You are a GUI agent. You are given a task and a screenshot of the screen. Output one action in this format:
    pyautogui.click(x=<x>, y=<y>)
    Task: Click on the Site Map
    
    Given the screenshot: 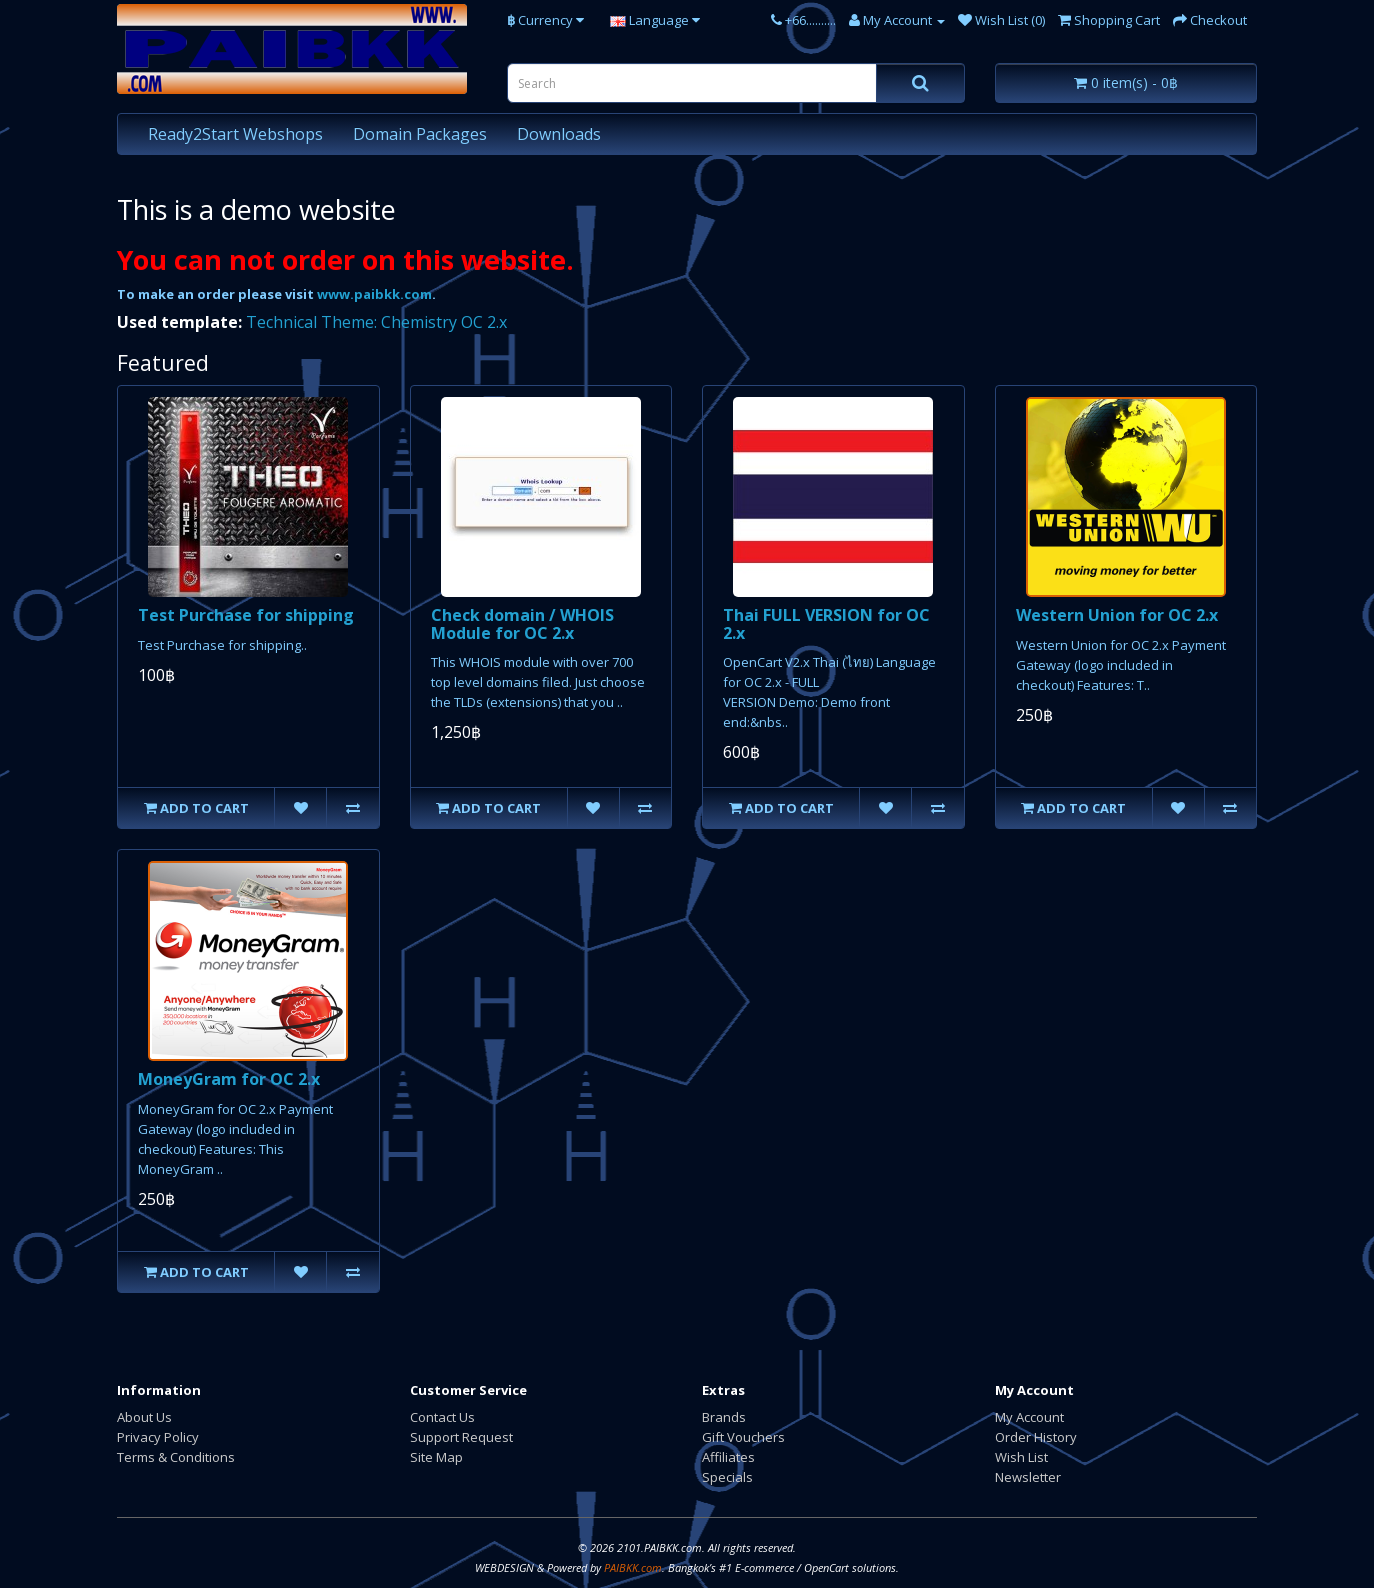 What is the action you would take?
    pyautogui.click(x=436, y=1457)
    